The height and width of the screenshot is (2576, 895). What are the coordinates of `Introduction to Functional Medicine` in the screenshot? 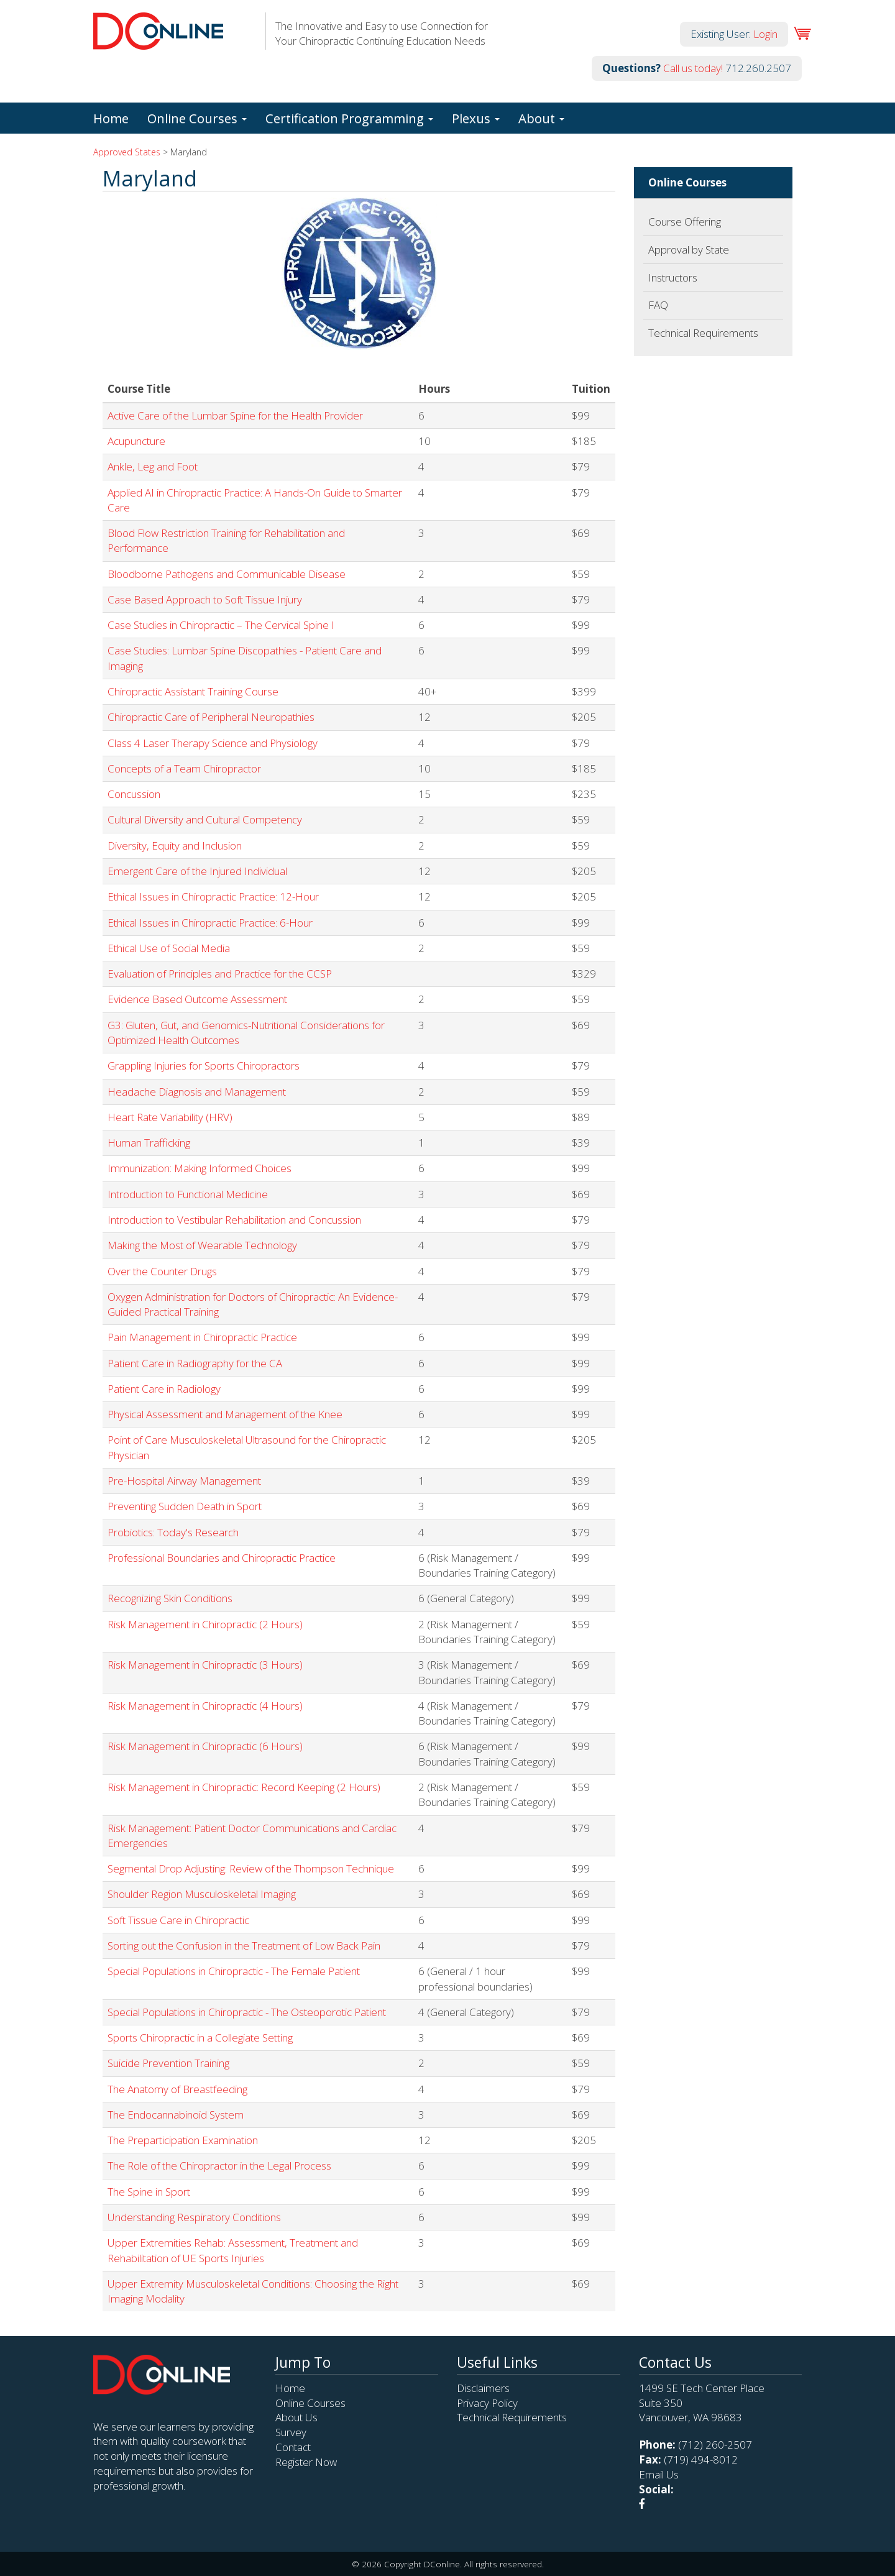 It's located at (188, 1194).